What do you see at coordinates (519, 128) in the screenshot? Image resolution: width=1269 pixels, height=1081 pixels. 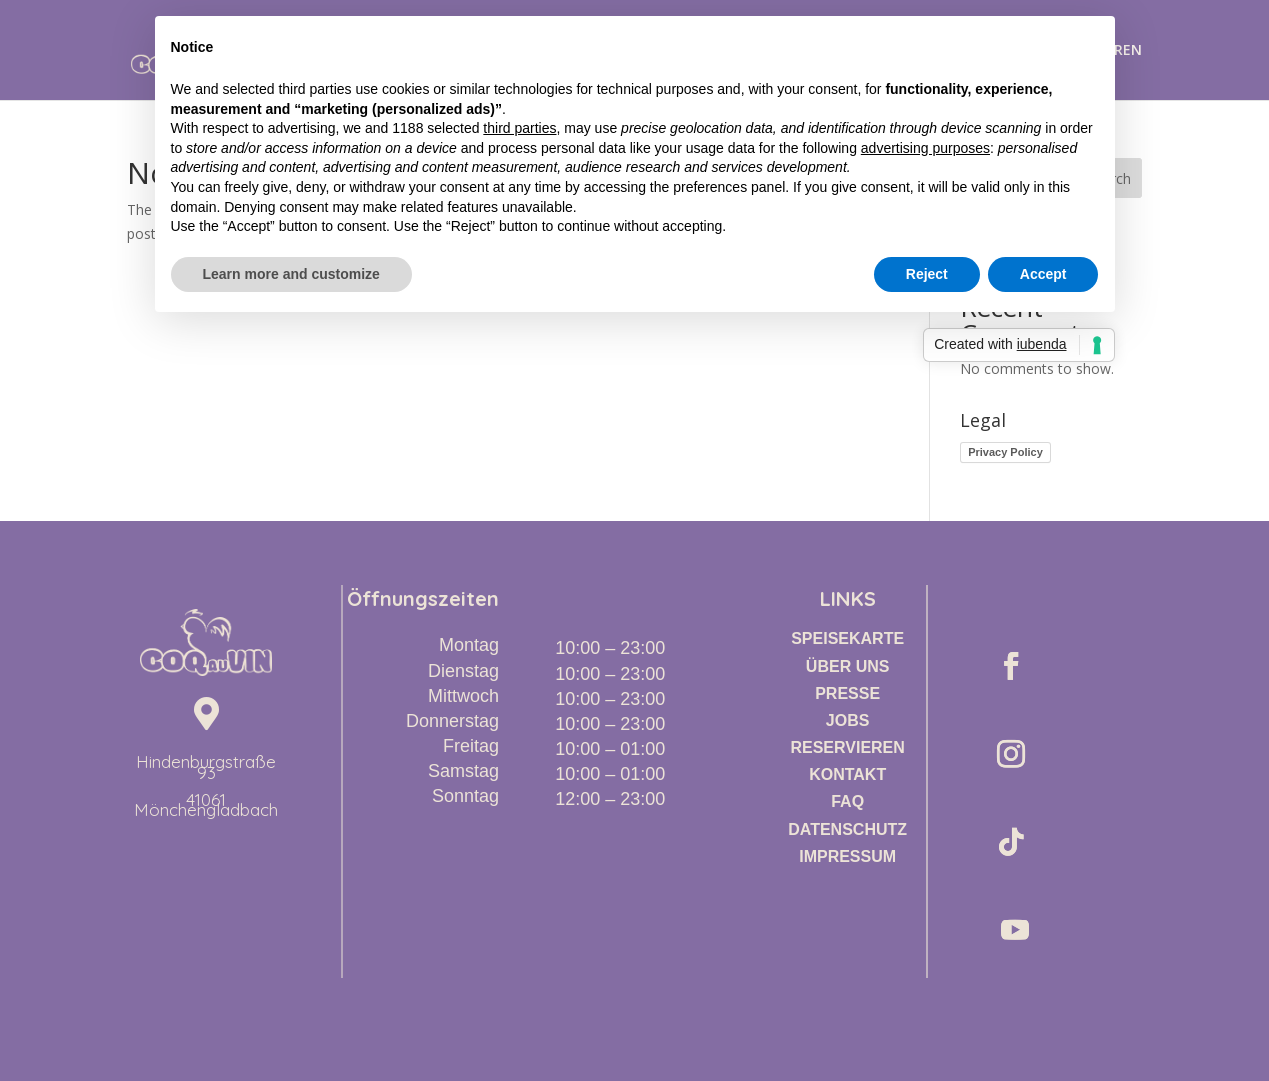 I see `third parties` at bounding box center [519, 128].